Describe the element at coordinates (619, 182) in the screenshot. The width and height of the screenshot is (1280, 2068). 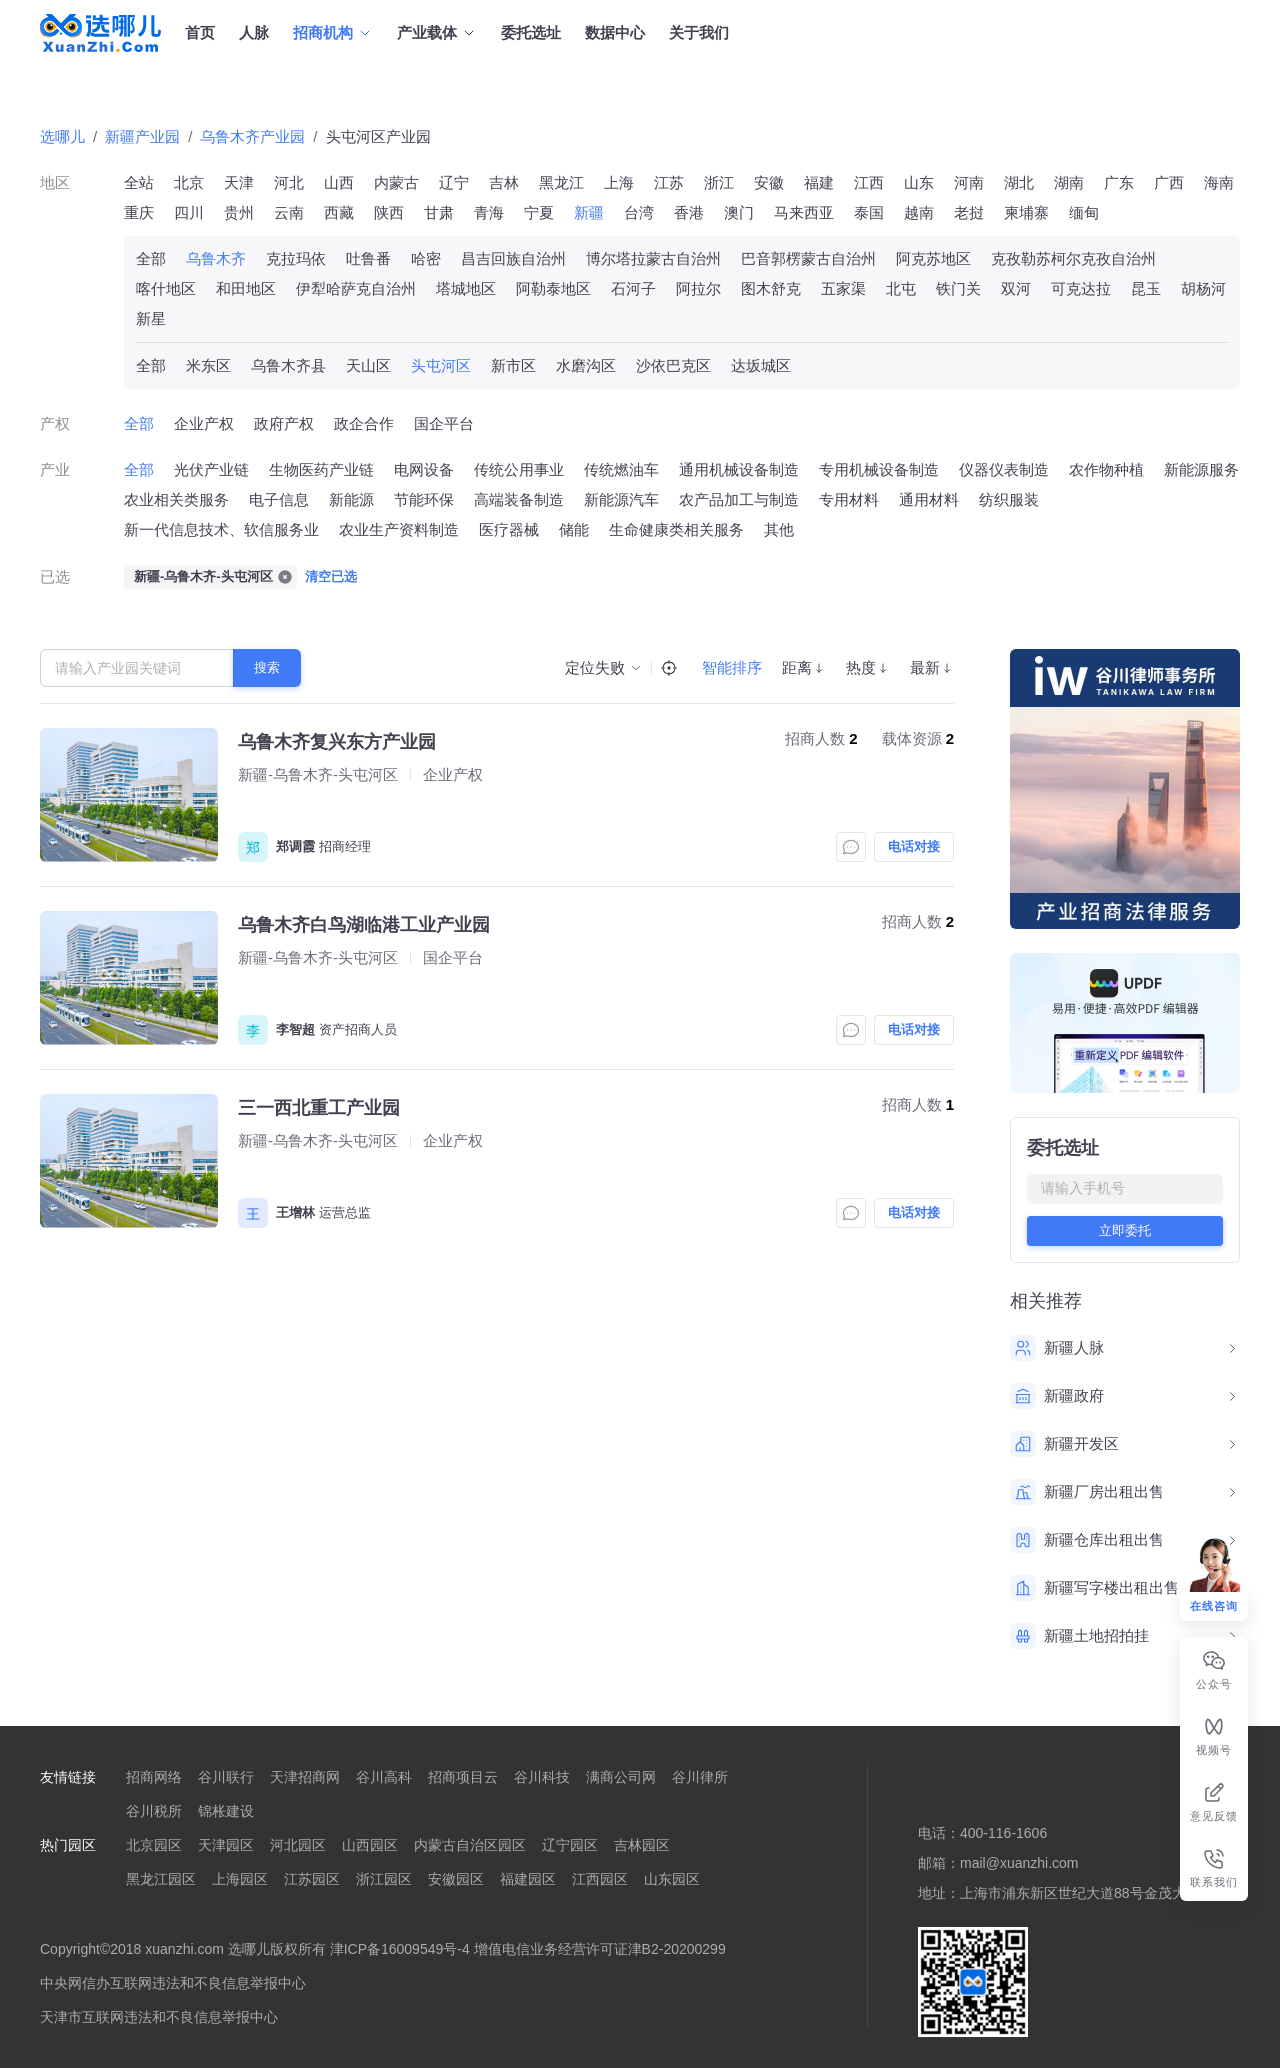
I see `上海` at that location.